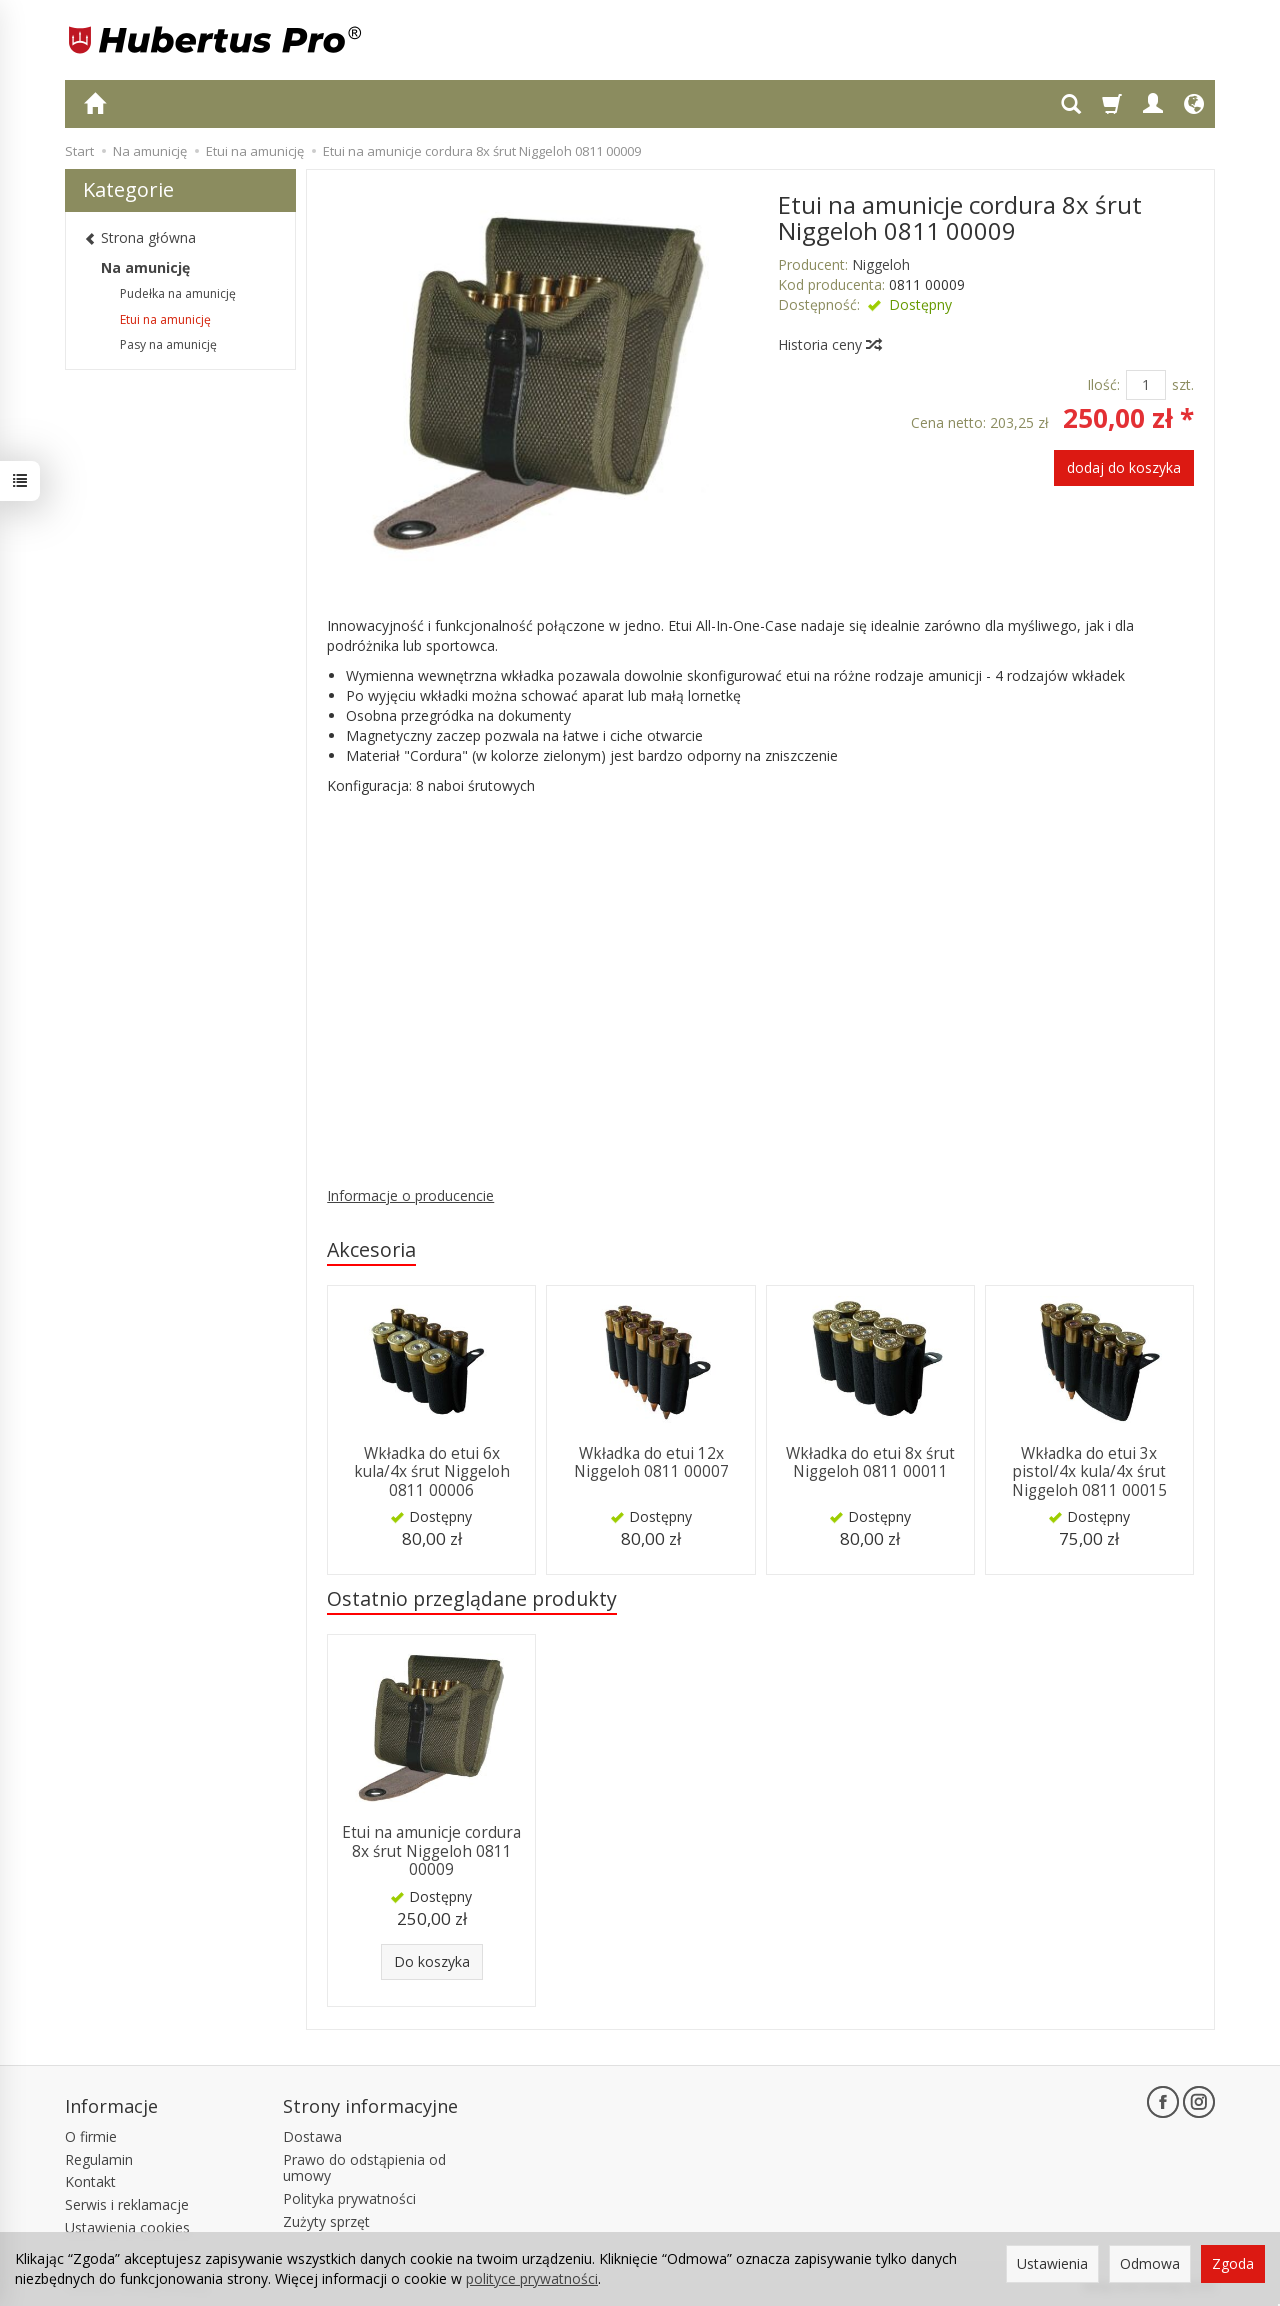 The height and width of the screenshot is (2306, 1280). I want to click on Zużyty sprzęt, so click(326, 2221).